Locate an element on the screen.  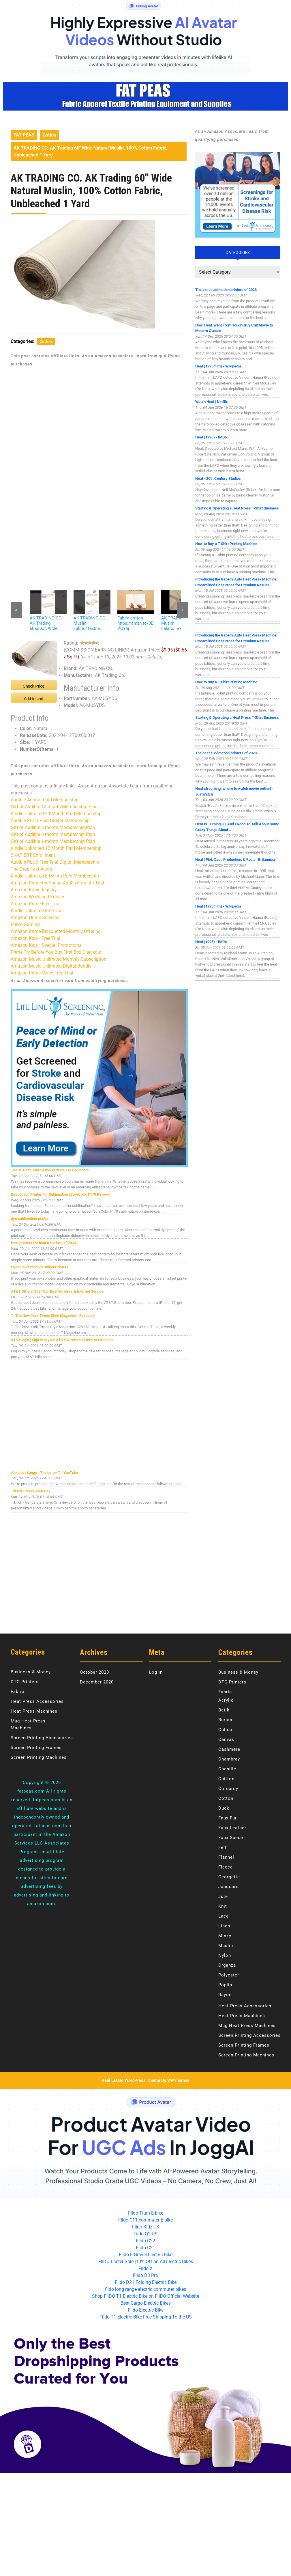
FAT PEAS is located at coordinates (24, 135).